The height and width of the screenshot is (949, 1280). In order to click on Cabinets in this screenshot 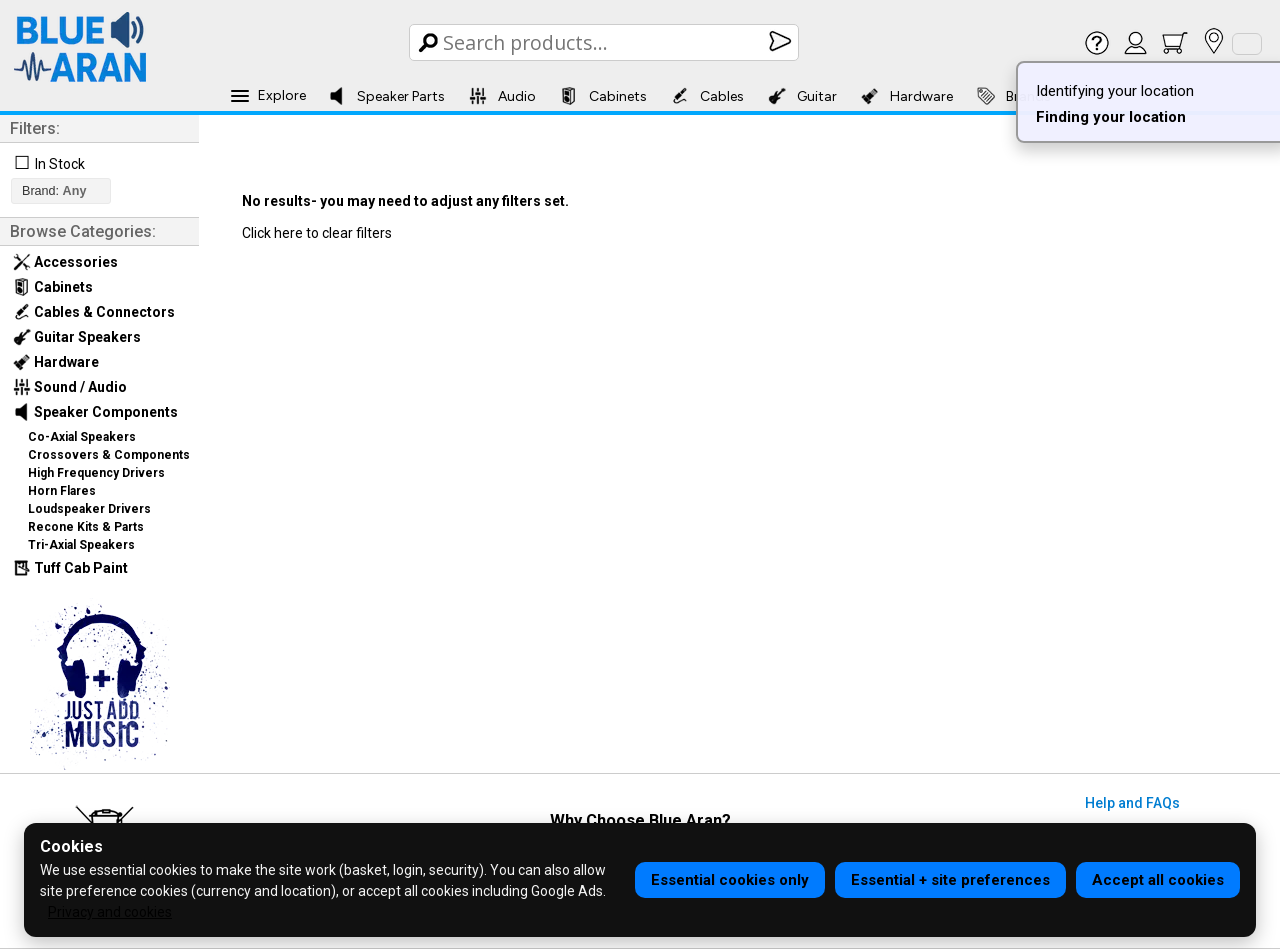, I will do `click(603, 96)`.